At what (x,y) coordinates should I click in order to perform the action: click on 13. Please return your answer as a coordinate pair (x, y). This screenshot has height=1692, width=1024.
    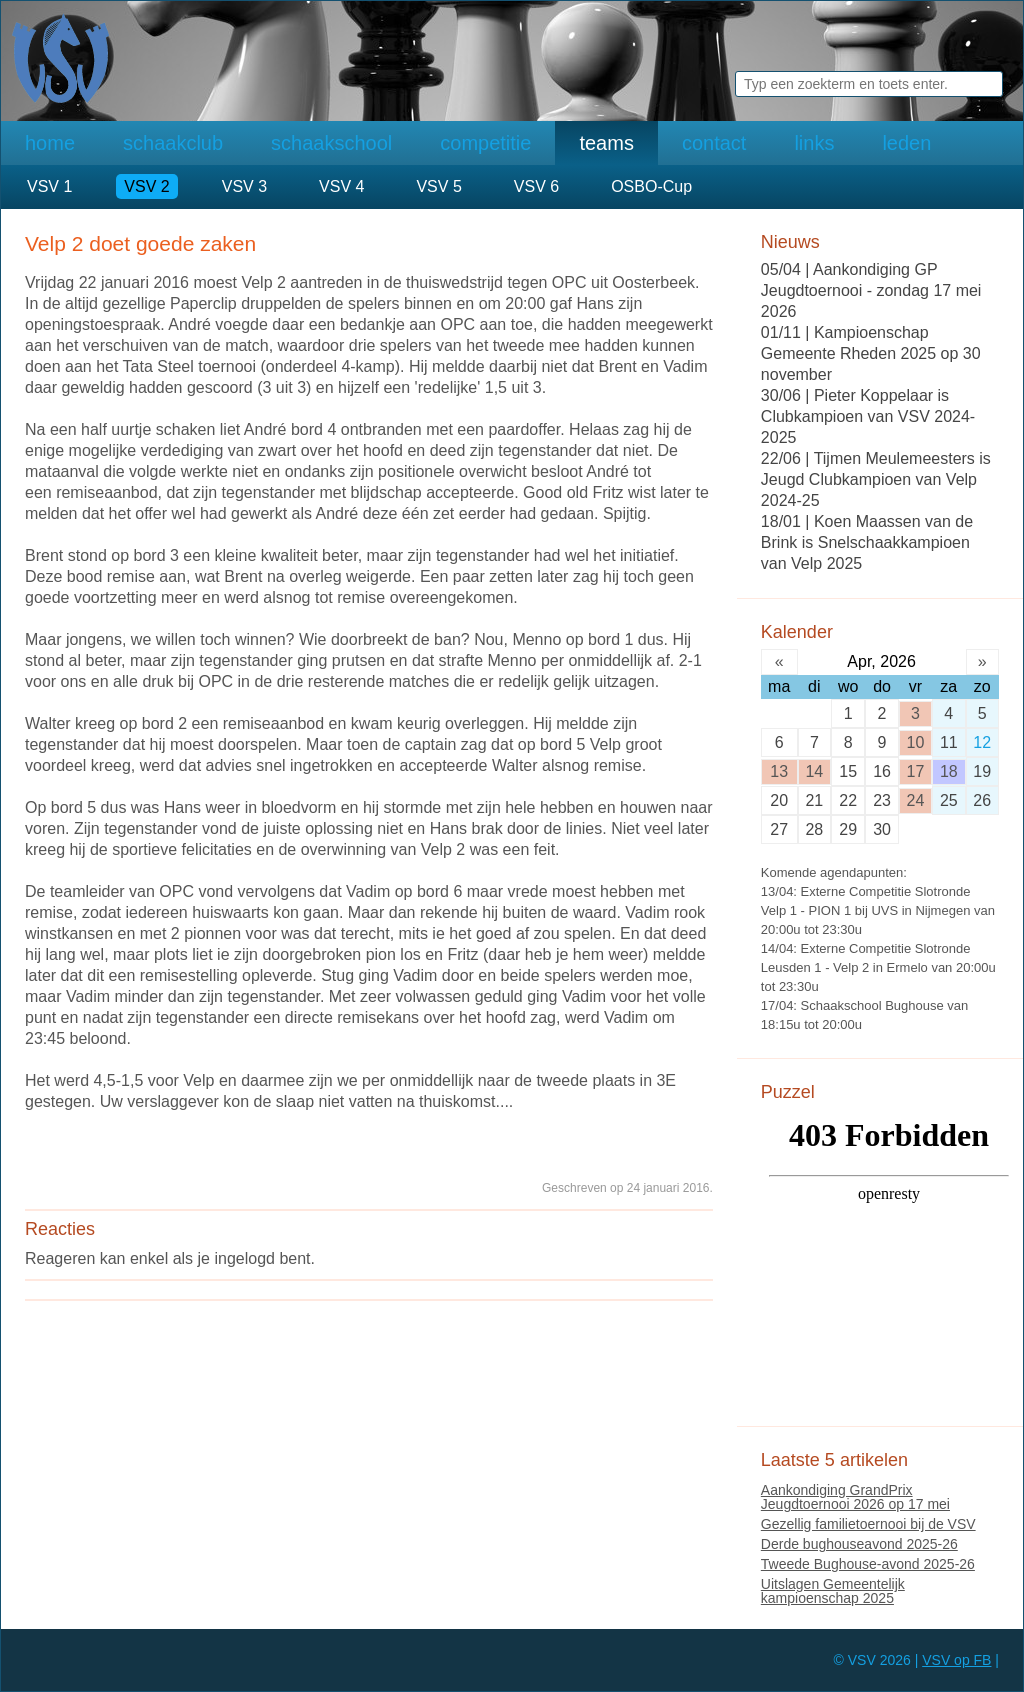
    Looking at the image, I should click on (779, 771).